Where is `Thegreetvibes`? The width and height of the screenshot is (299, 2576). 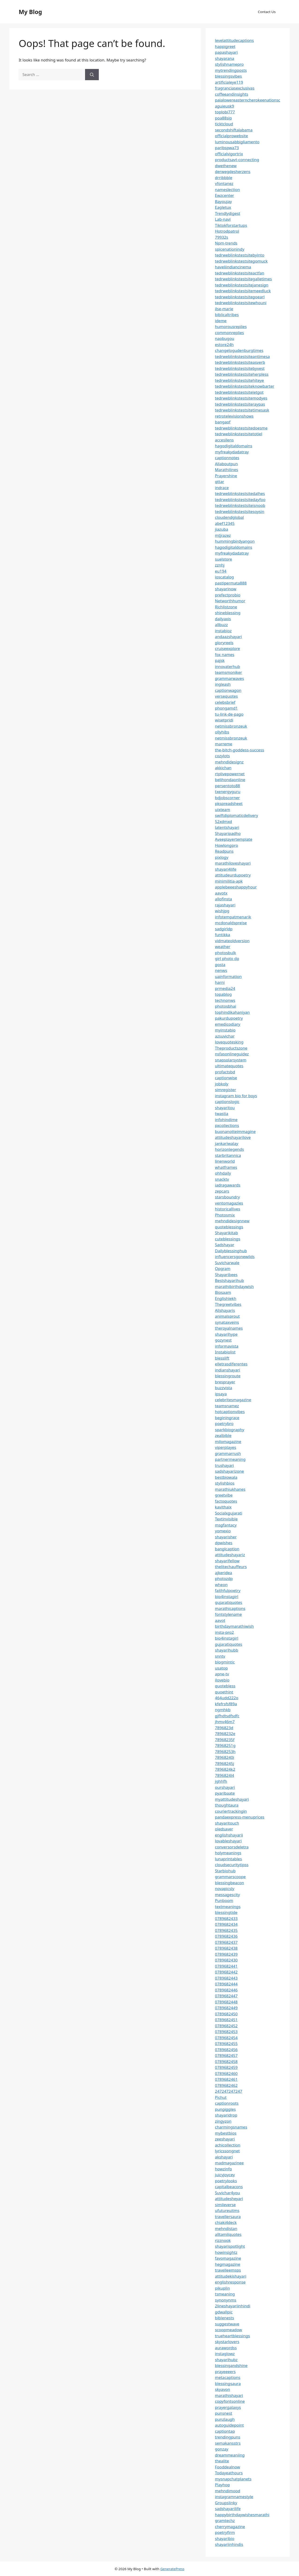
Thegreetvibes is located at coordinates (228, 1304).